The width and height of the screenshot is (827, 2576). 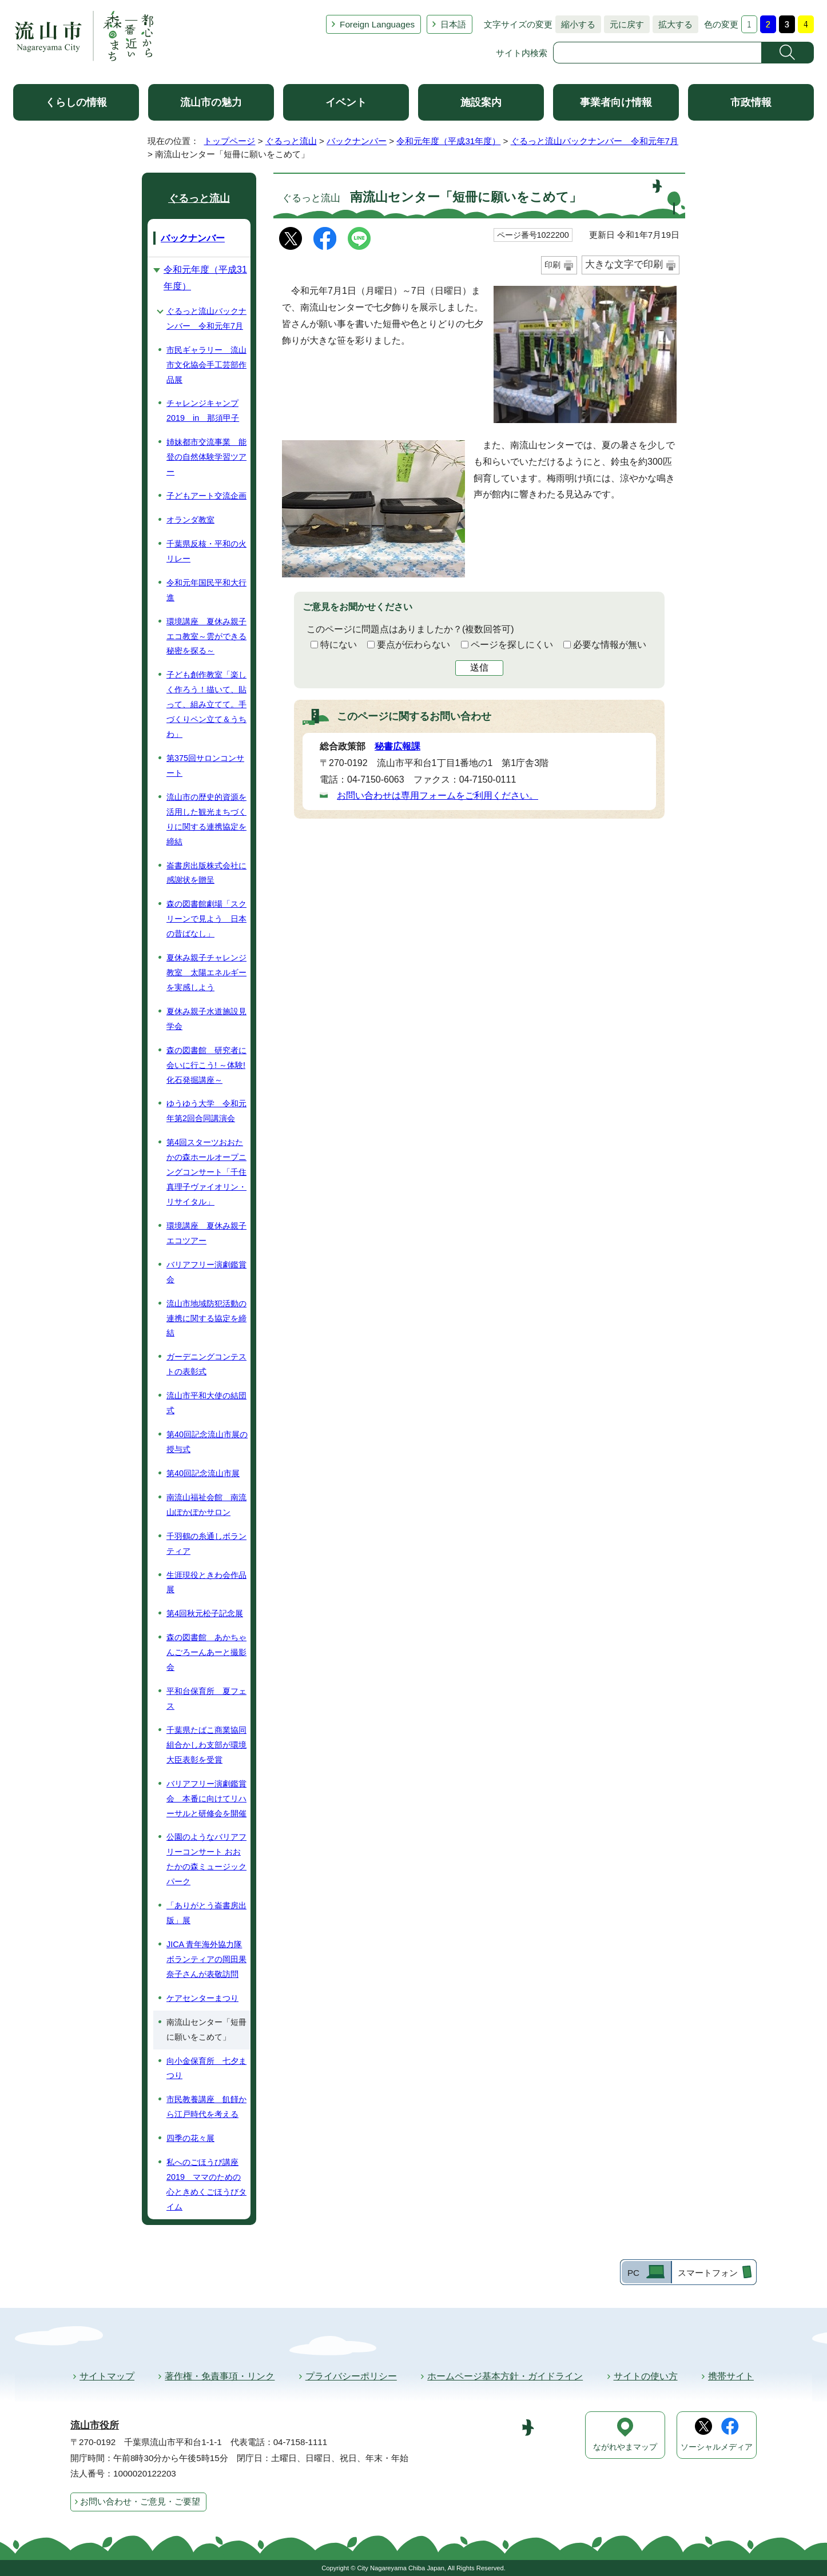 I want to click on 「ありがとう崙書房出版」展, so click(x=206, y=1913).